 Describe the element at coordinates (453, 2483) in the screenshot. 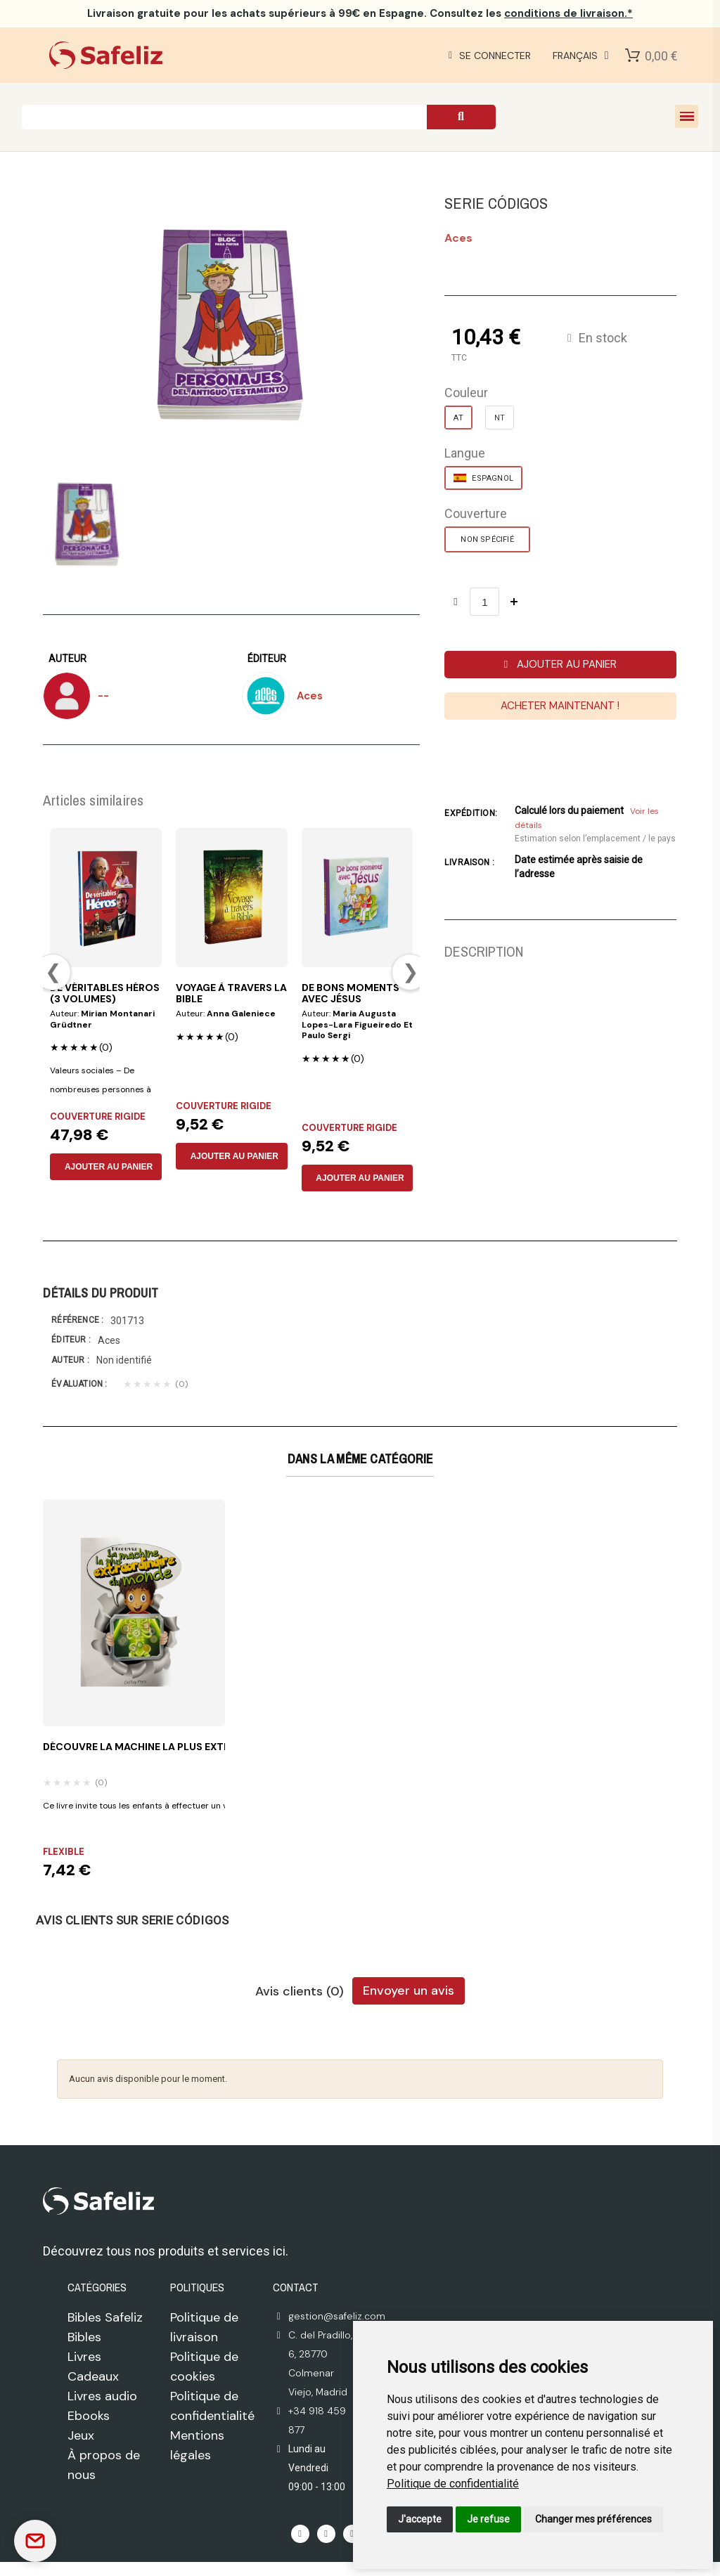

I see `Politique de confidentialité` at that location.